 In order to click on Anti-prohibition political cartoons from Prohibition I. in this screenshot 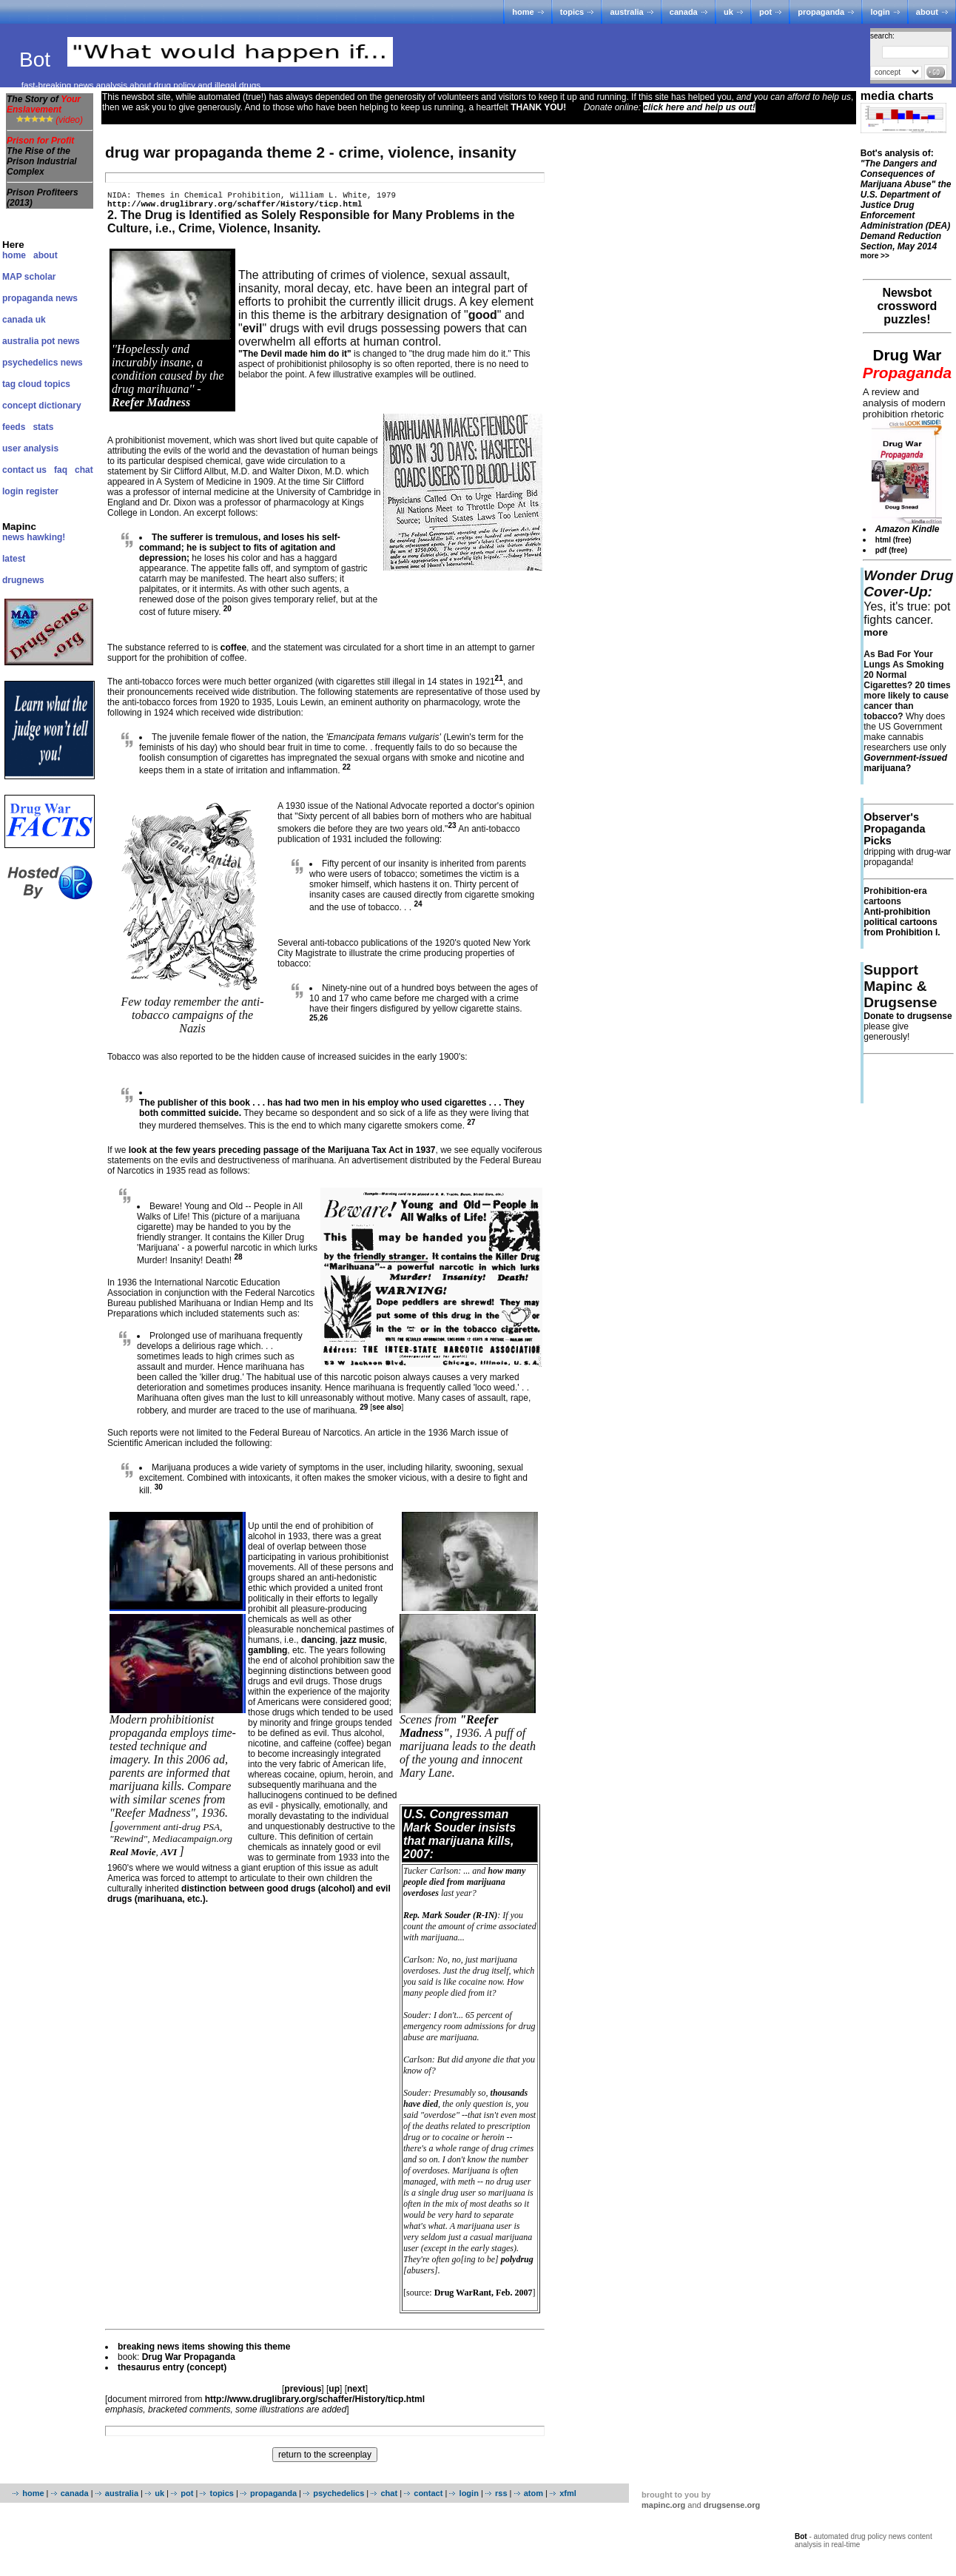, I will do `click(902, 922)`.